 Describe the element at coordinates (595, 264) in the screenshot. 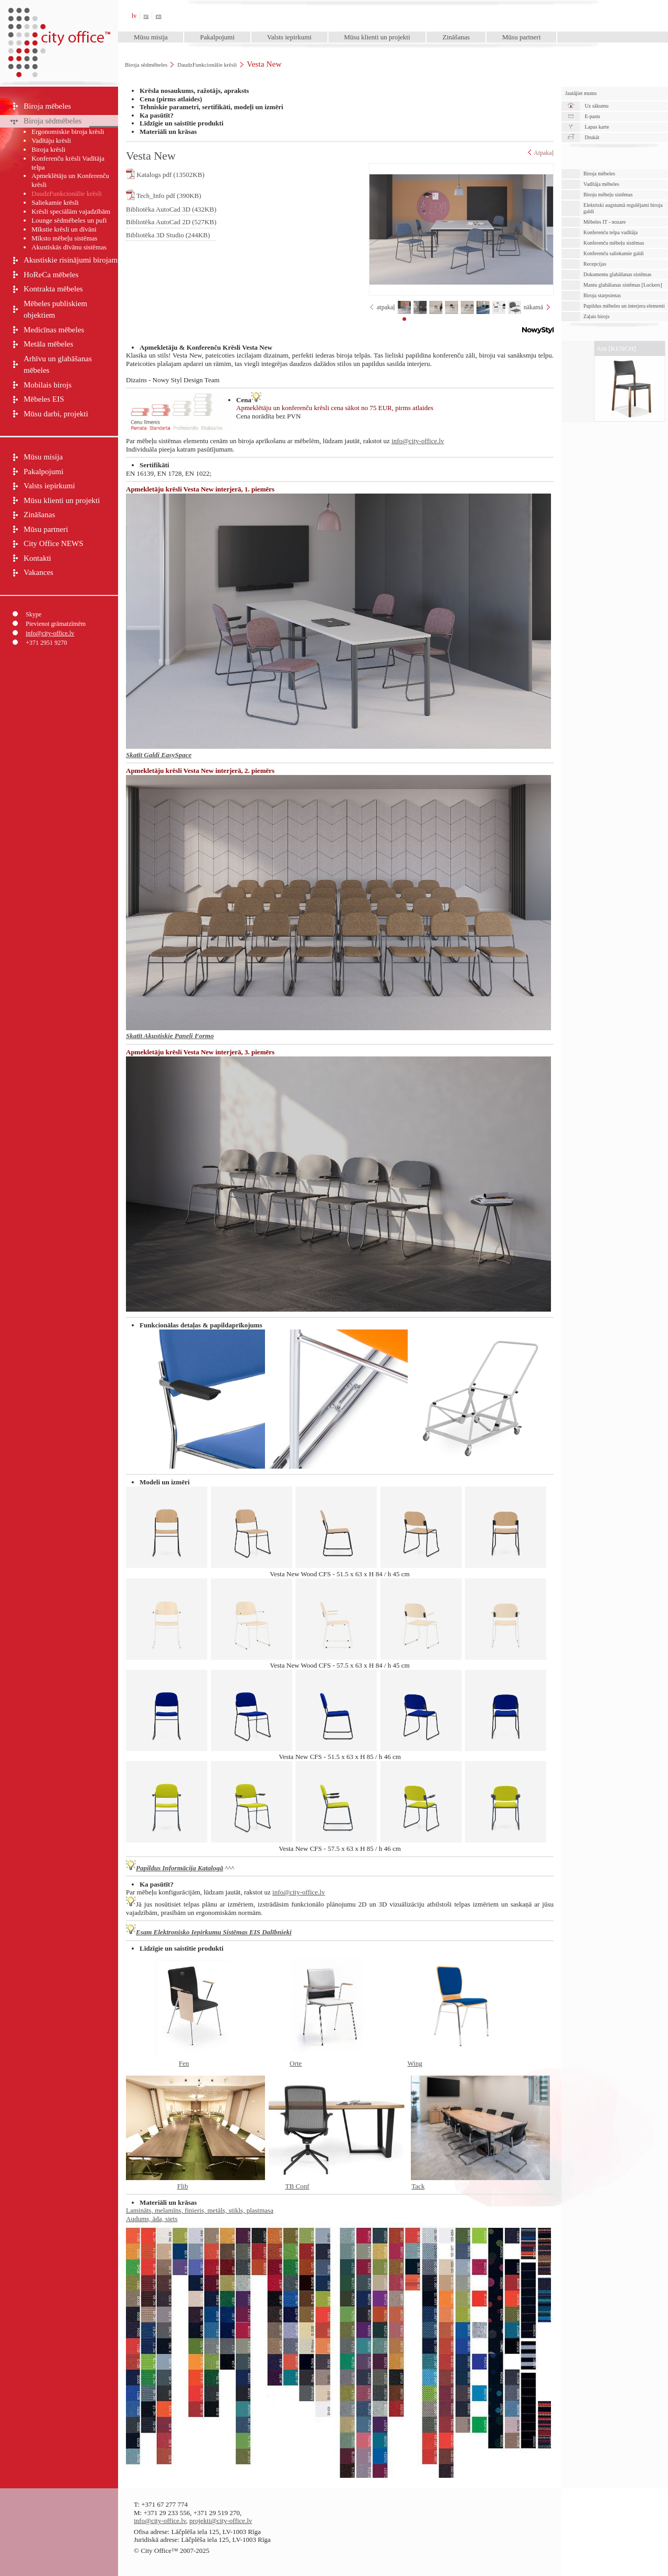

I see `Recepcijas` at that location.